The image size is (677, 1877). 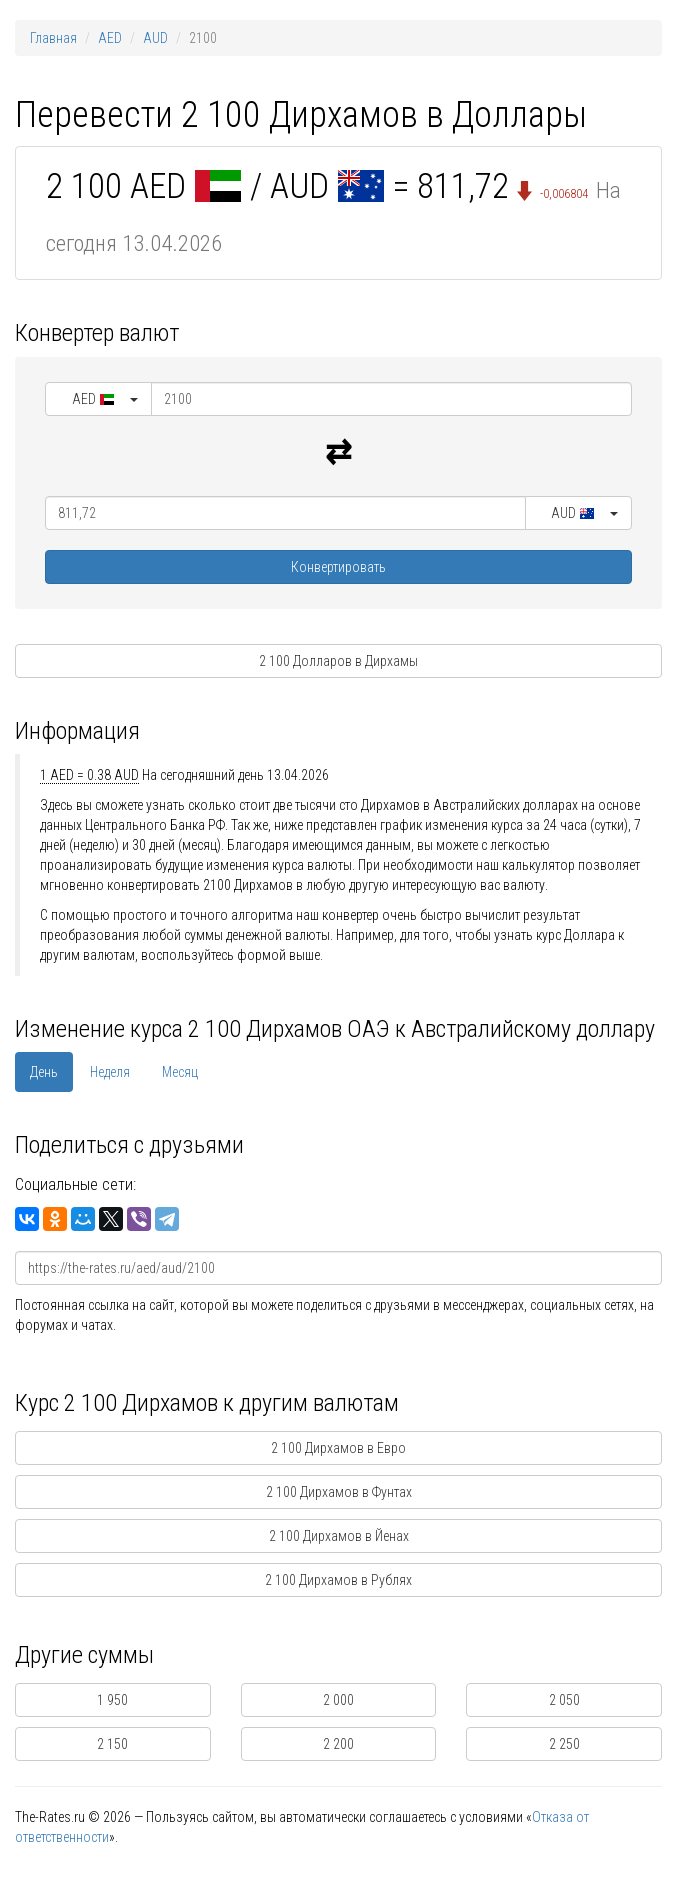 What do you see at coordinates (564, 1700) in the screenshot?
I see `2 050` at bounding box center [564, 1700].